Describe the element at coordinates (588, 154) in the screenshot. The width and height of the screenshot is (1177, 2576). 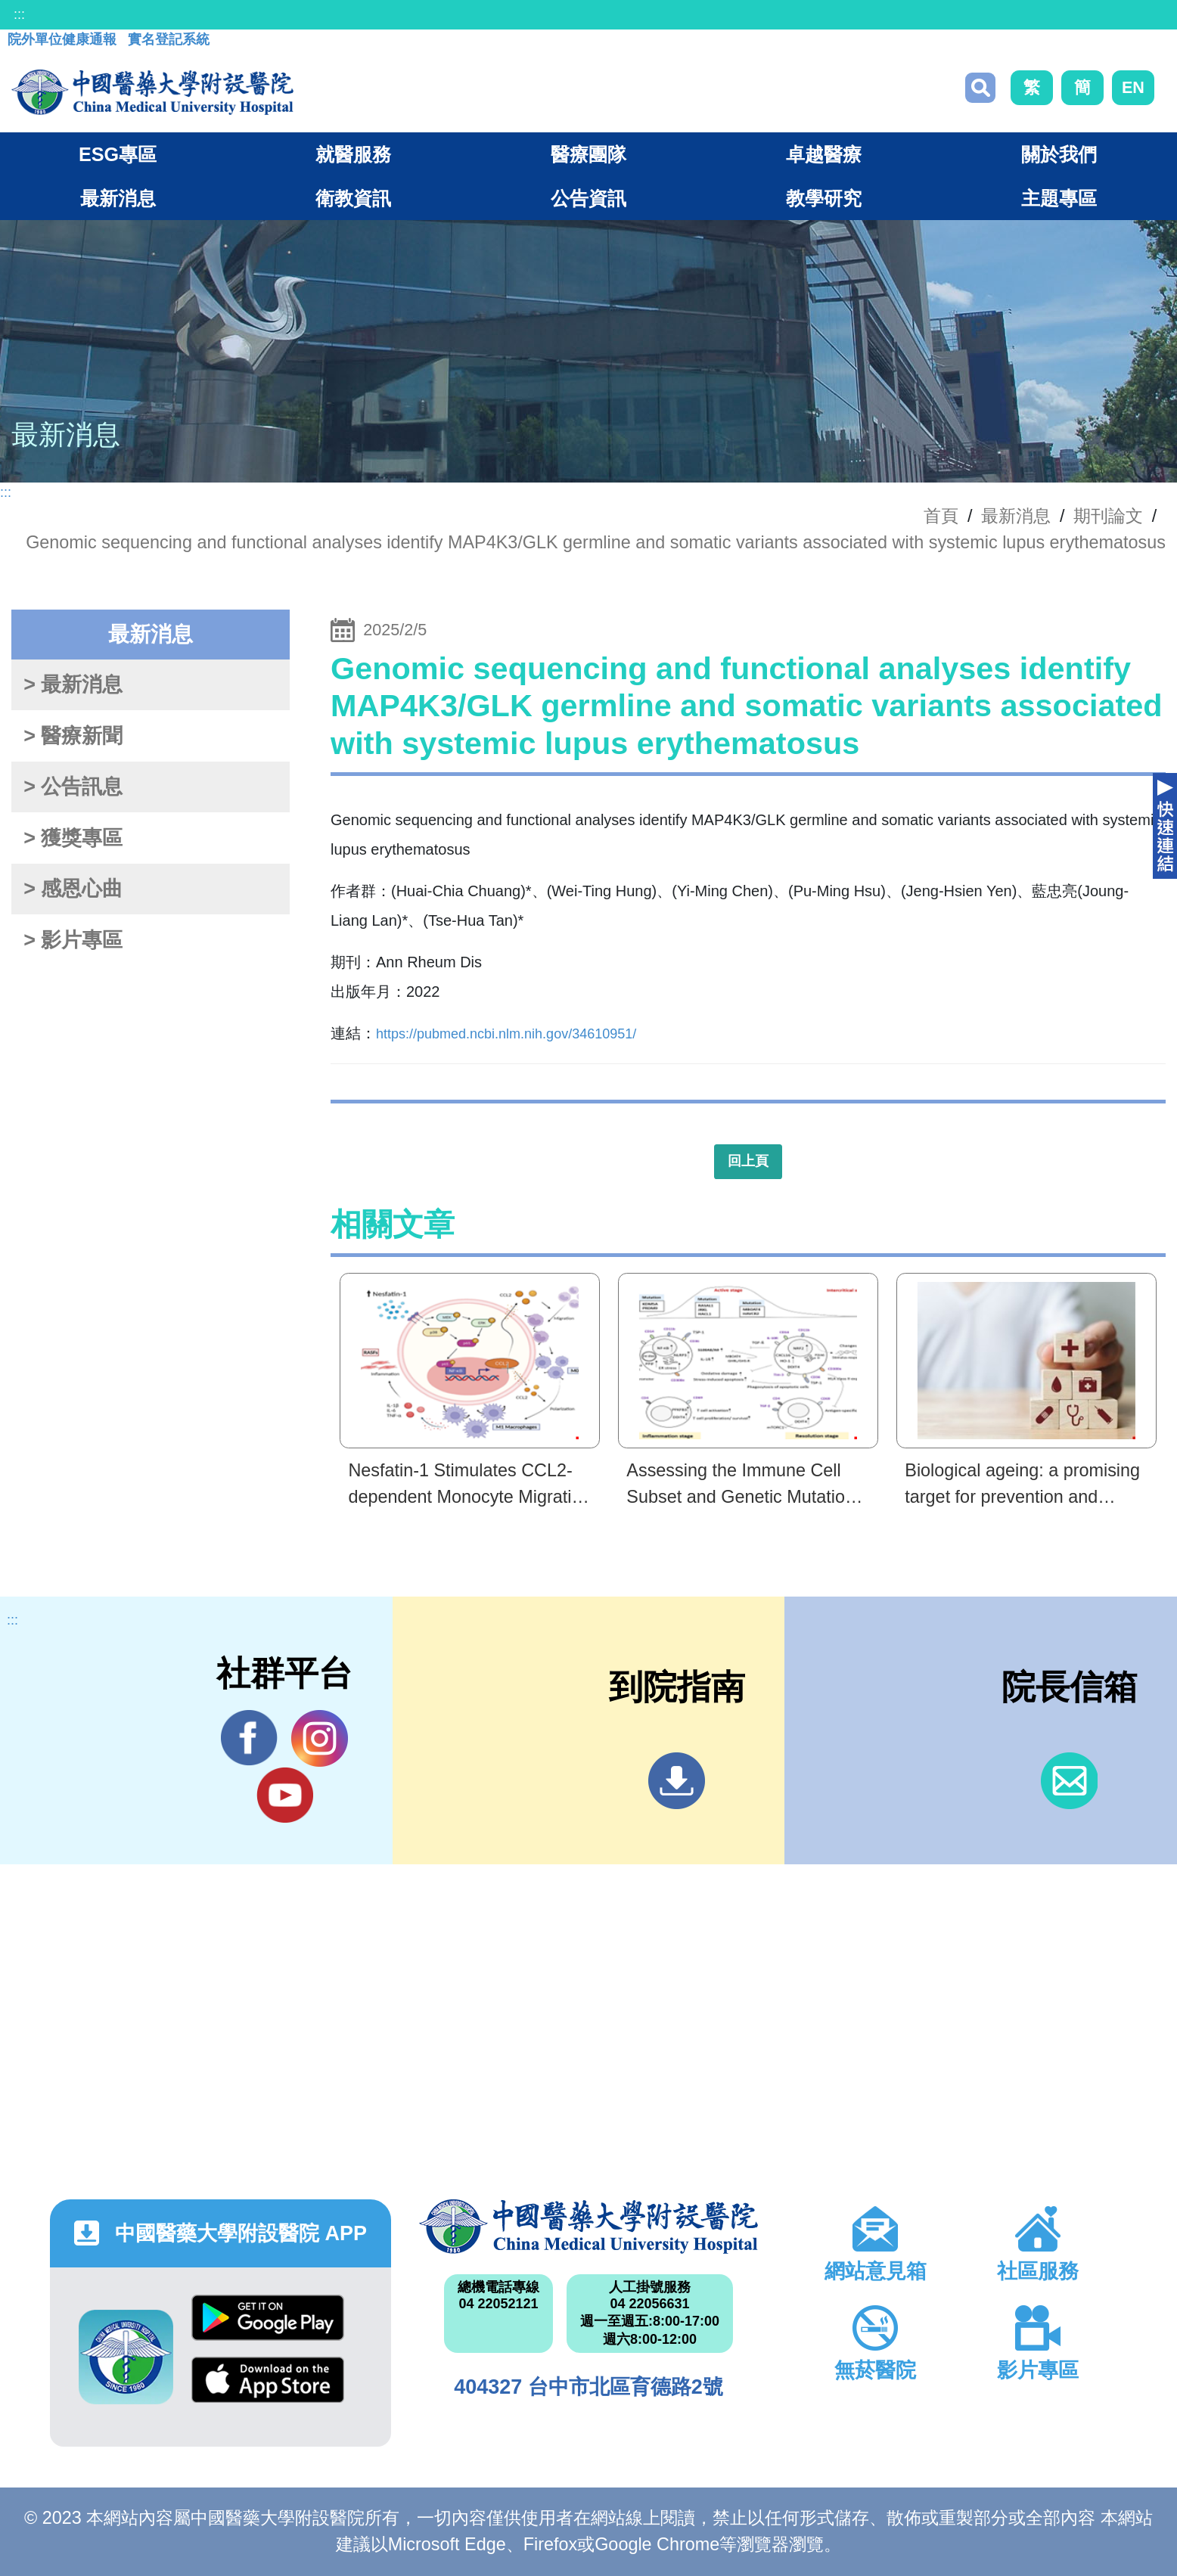
I see `醫療團隊 [button]` at that location.